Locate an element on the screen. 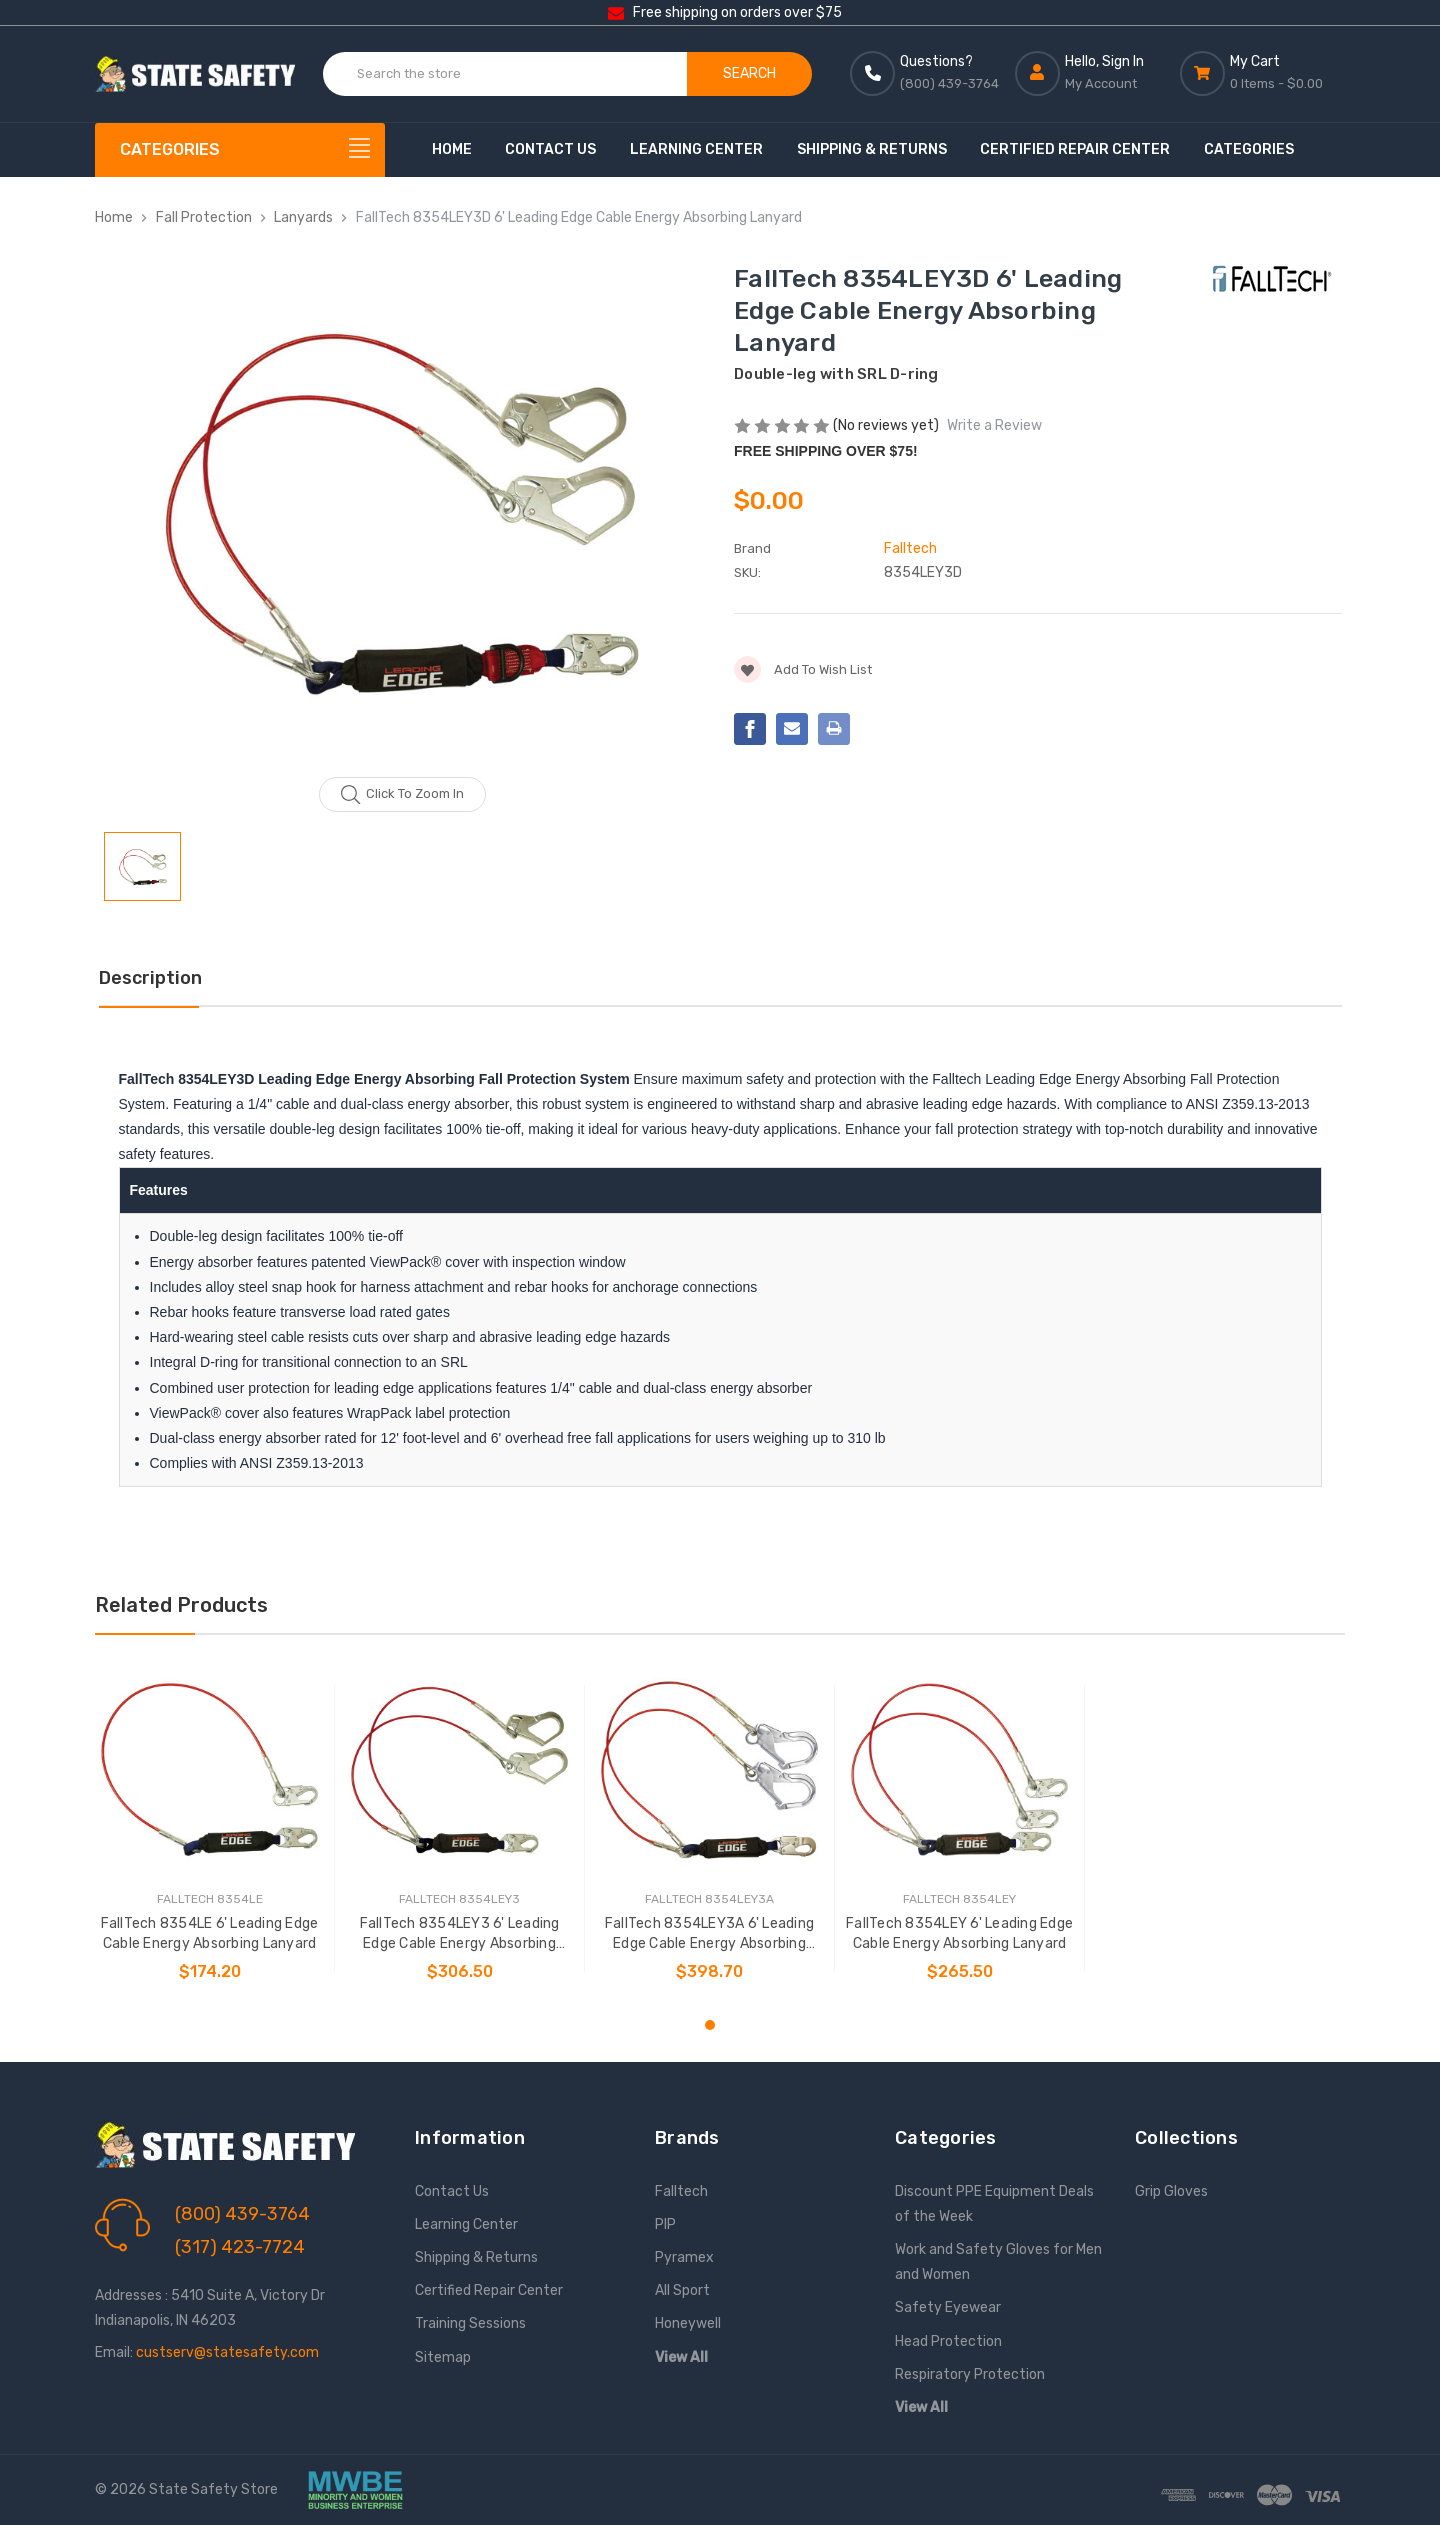 The height and width of the screenshot is (2525, 1440). [FallTech 8354LEY3A 6' Leading Edge Cable Energy Absorbing Lanyard, $398.70] is located at coordinates (709, 1769).